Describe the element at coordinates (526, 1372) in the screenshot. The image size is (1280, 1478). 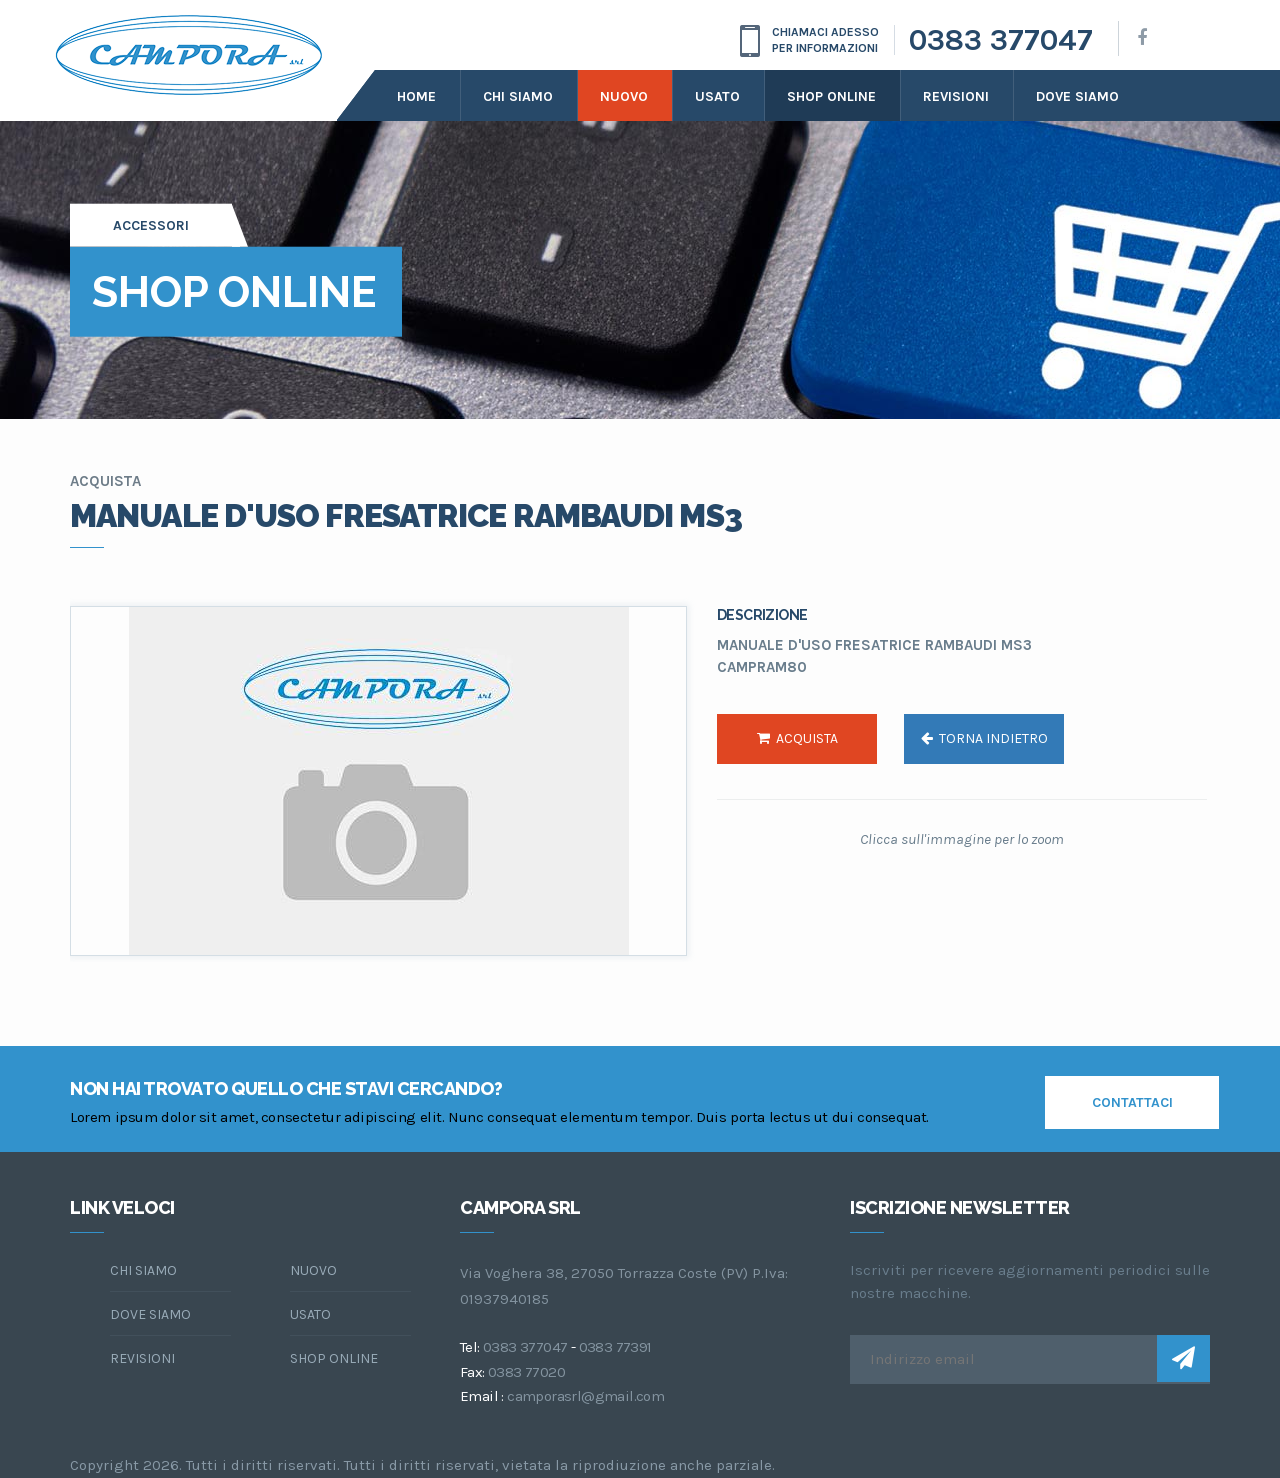
I see `0383 77020` at that location.